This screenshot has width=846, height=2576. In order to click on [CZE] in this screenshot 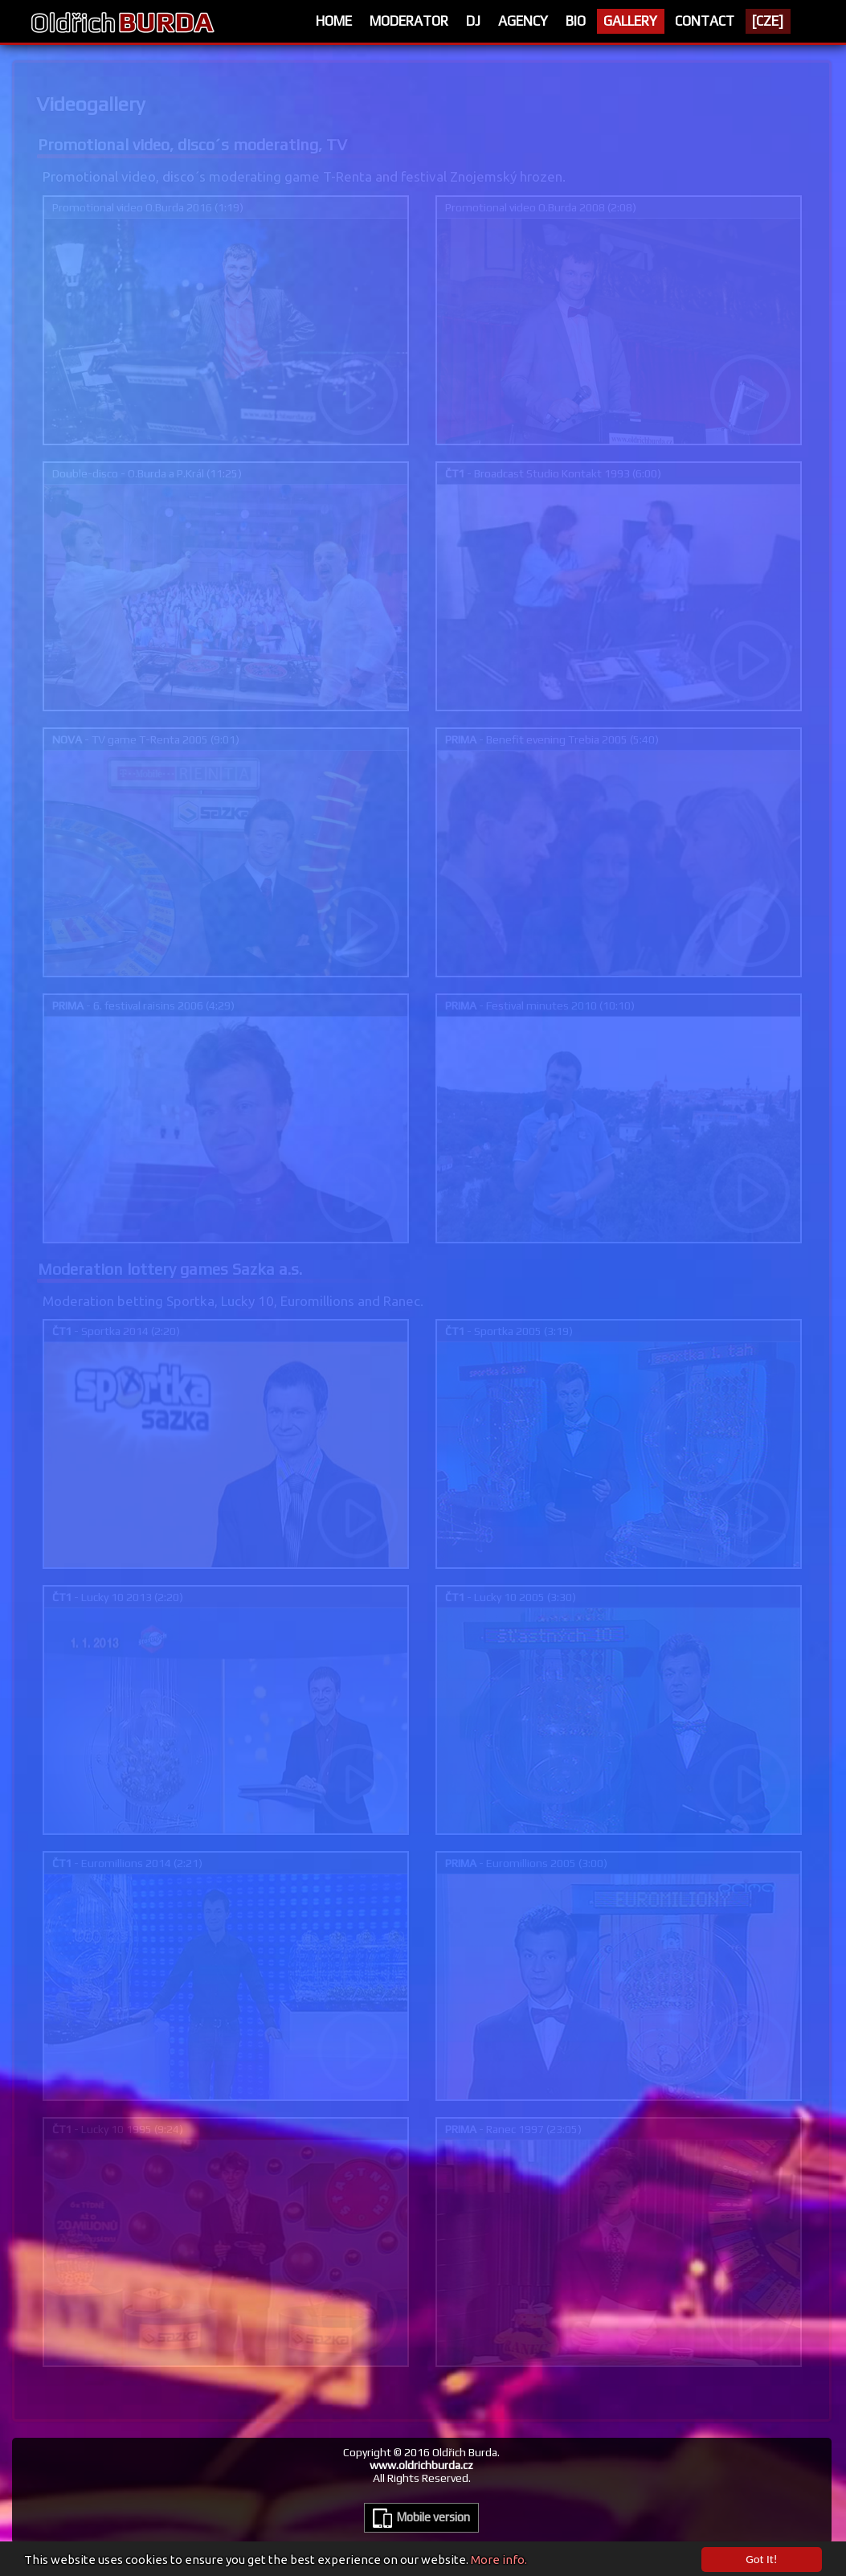, I will do `click(767, 21)`.